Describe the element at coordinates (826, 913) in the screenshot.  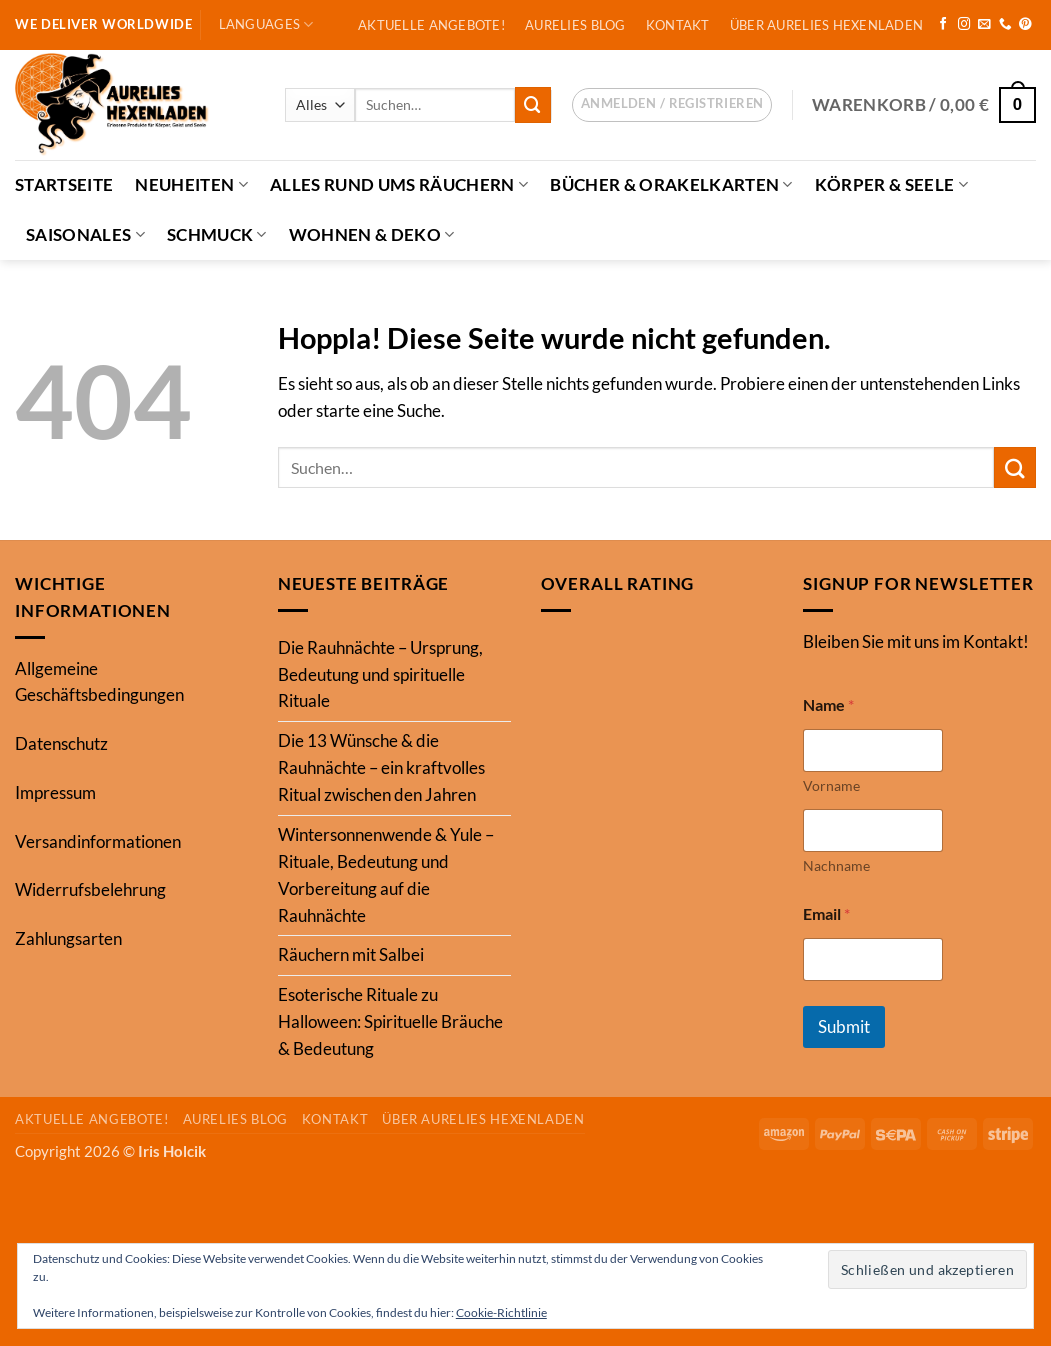
I see `Email` at that location.